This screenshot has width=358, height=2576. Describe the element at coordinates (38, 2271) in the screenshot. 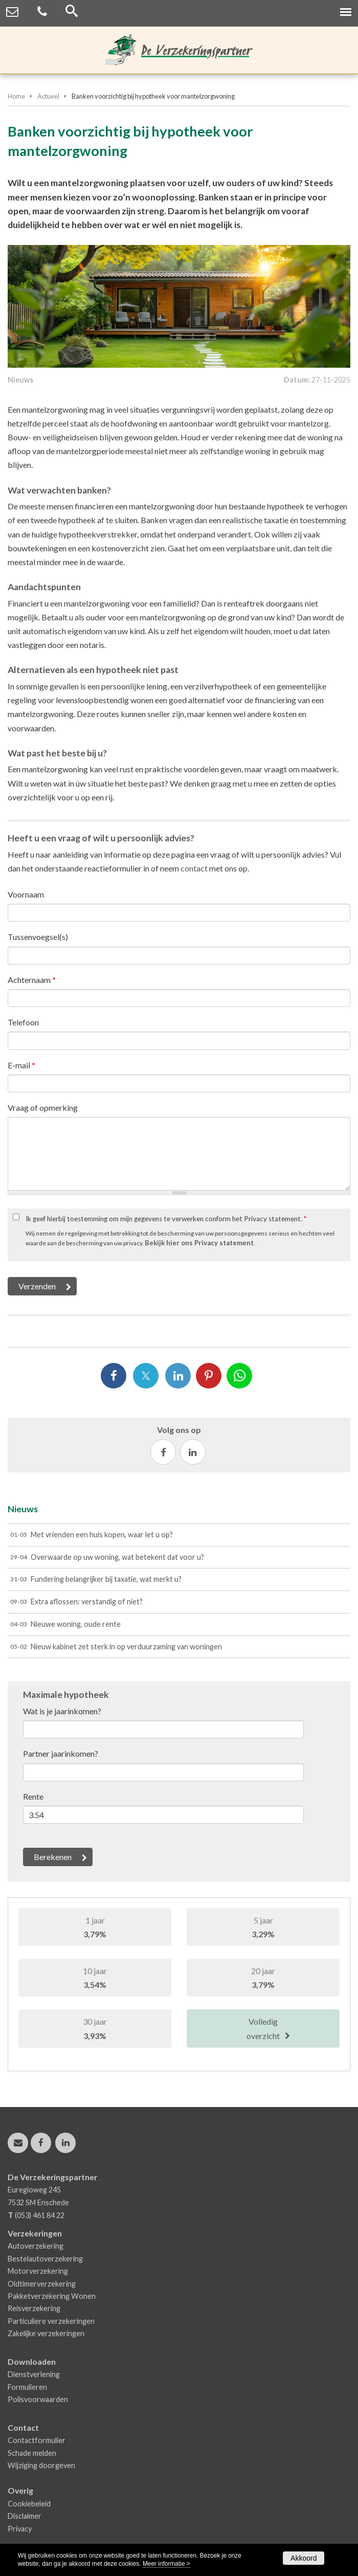

I see `Motorverzekering` at that location.